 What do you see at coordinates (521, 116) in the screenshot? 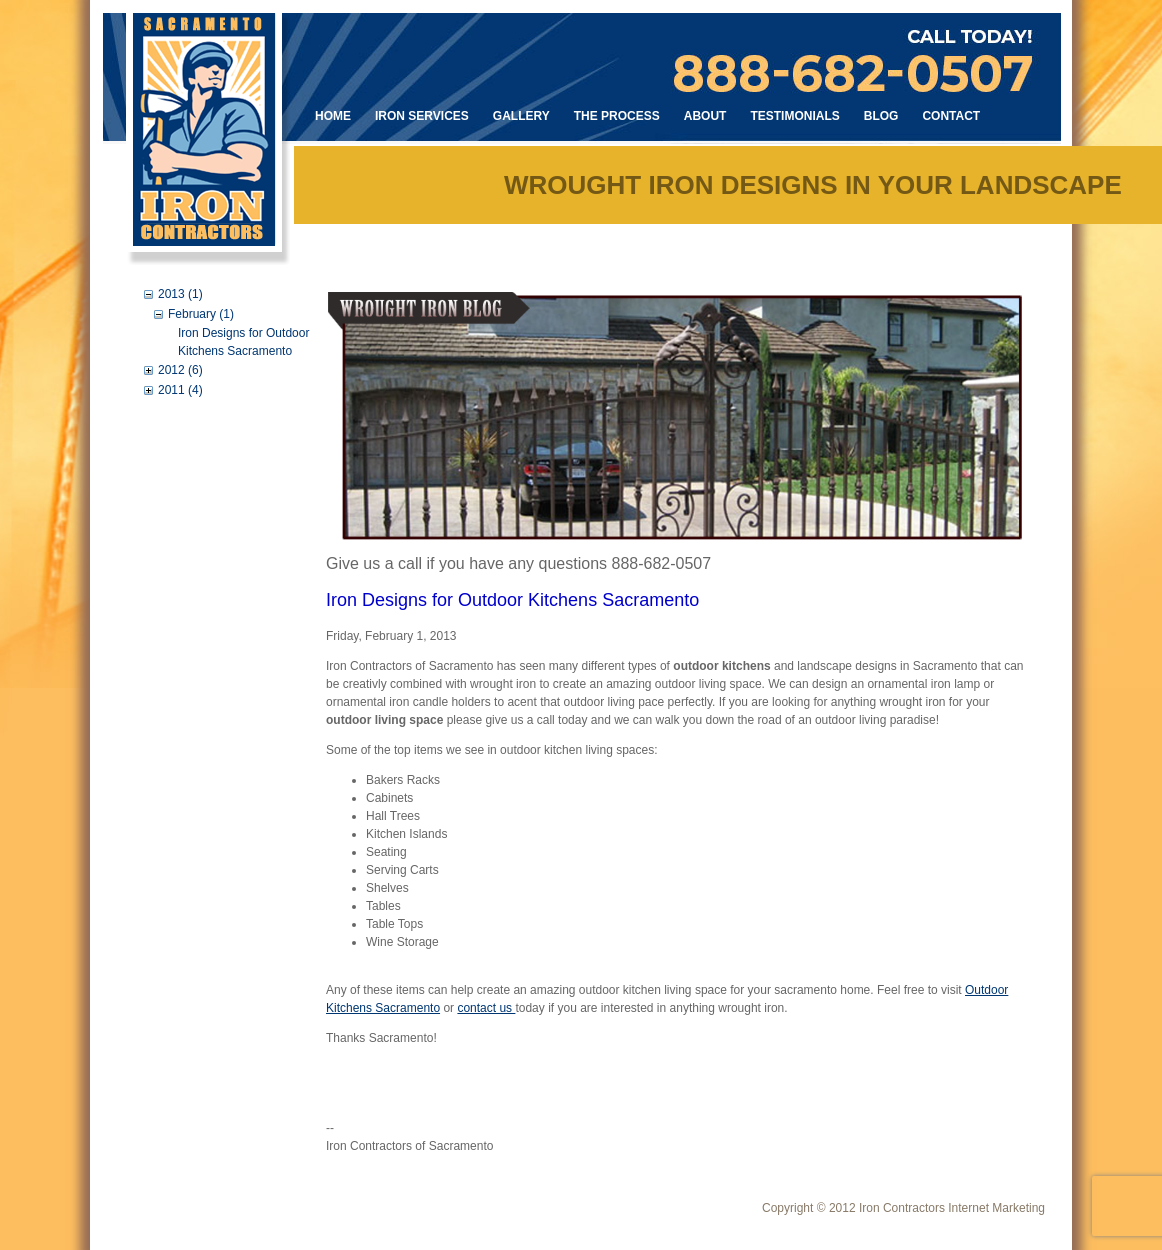
I see `Gallery` at bounding box center [521, 116].